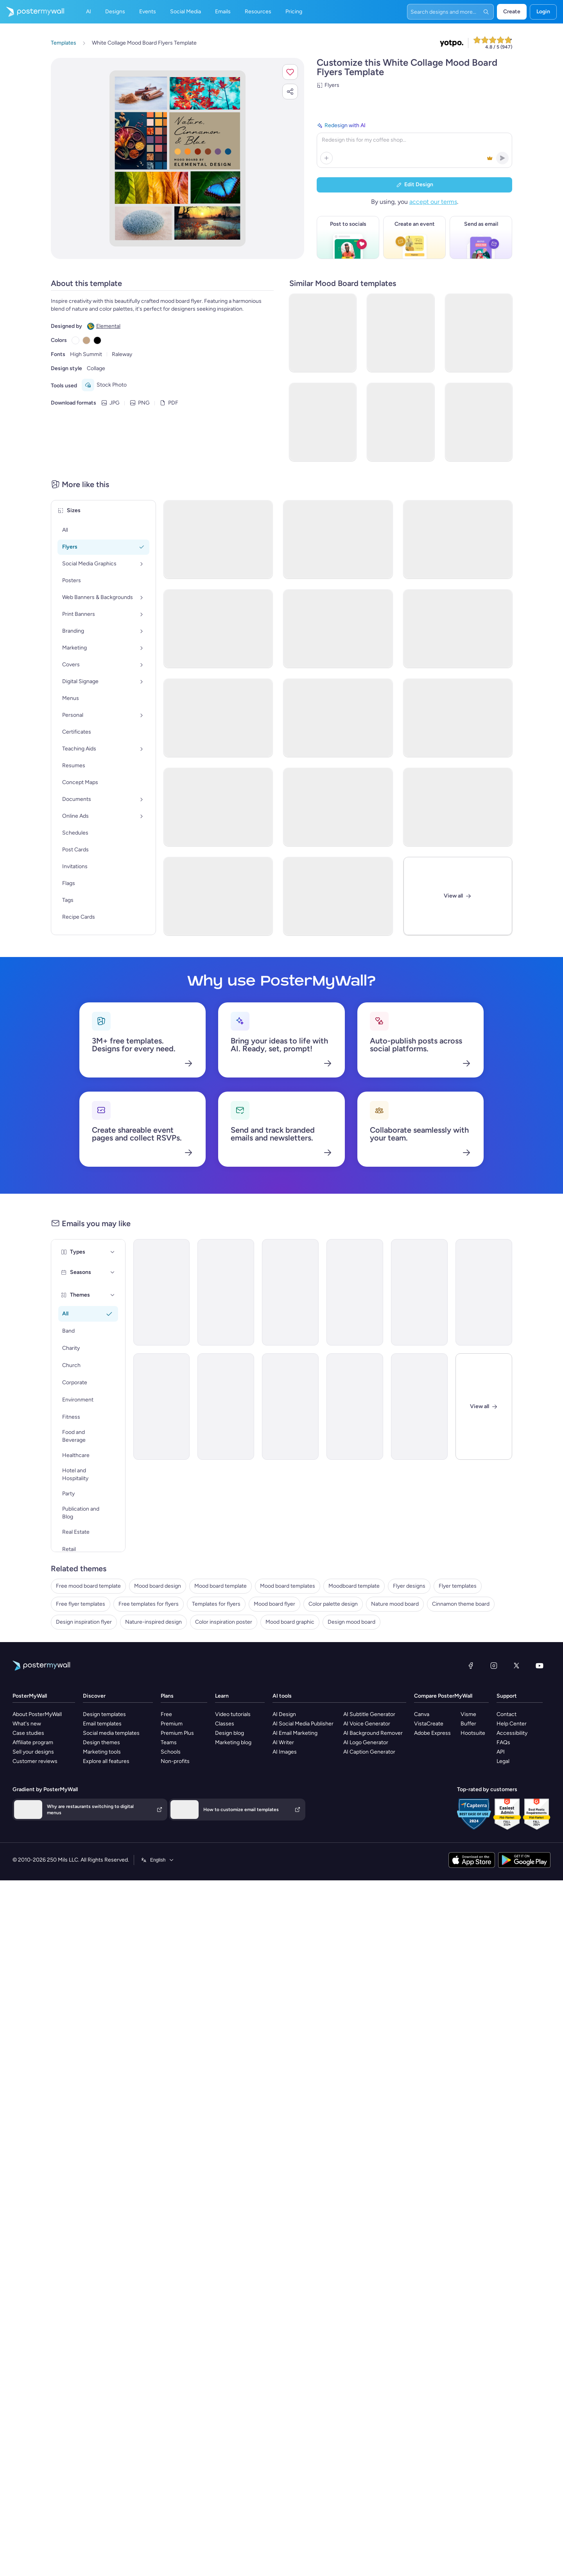 The width and height of the screenshot is (563, 2576). Describe the element at coordinates (104, 1714) in the screenshot. I see `Design templates` at that location.